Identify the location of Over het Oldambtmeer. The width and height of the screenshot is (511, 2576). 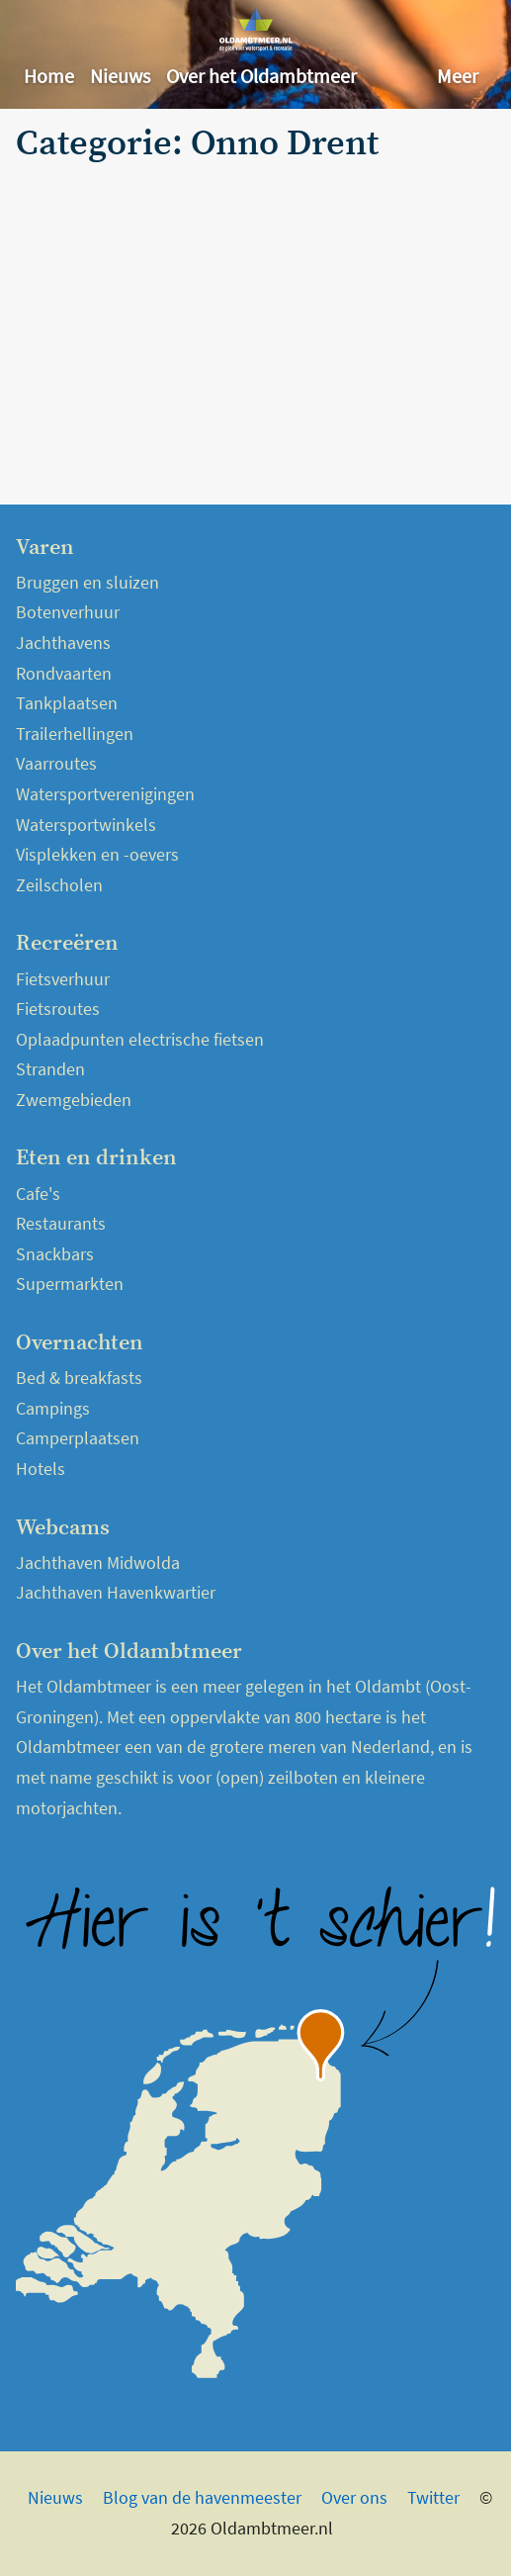
(261, 75).